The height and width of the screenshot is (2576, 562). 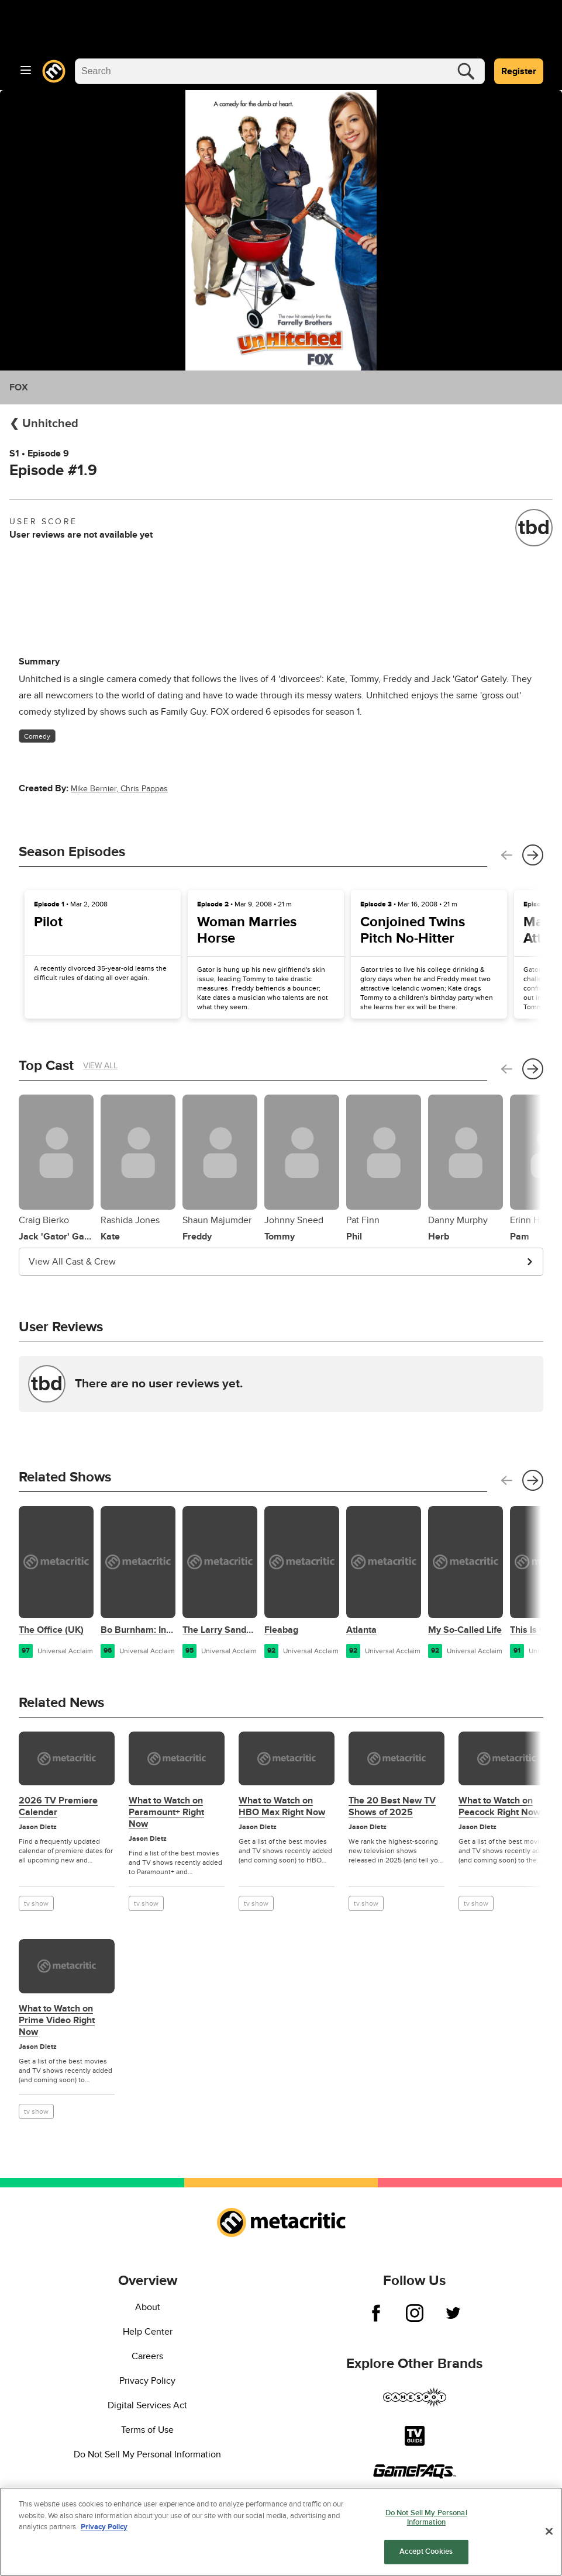 I want to click on Do Not Sell My Personal Information, so click(x=147, y=2454).